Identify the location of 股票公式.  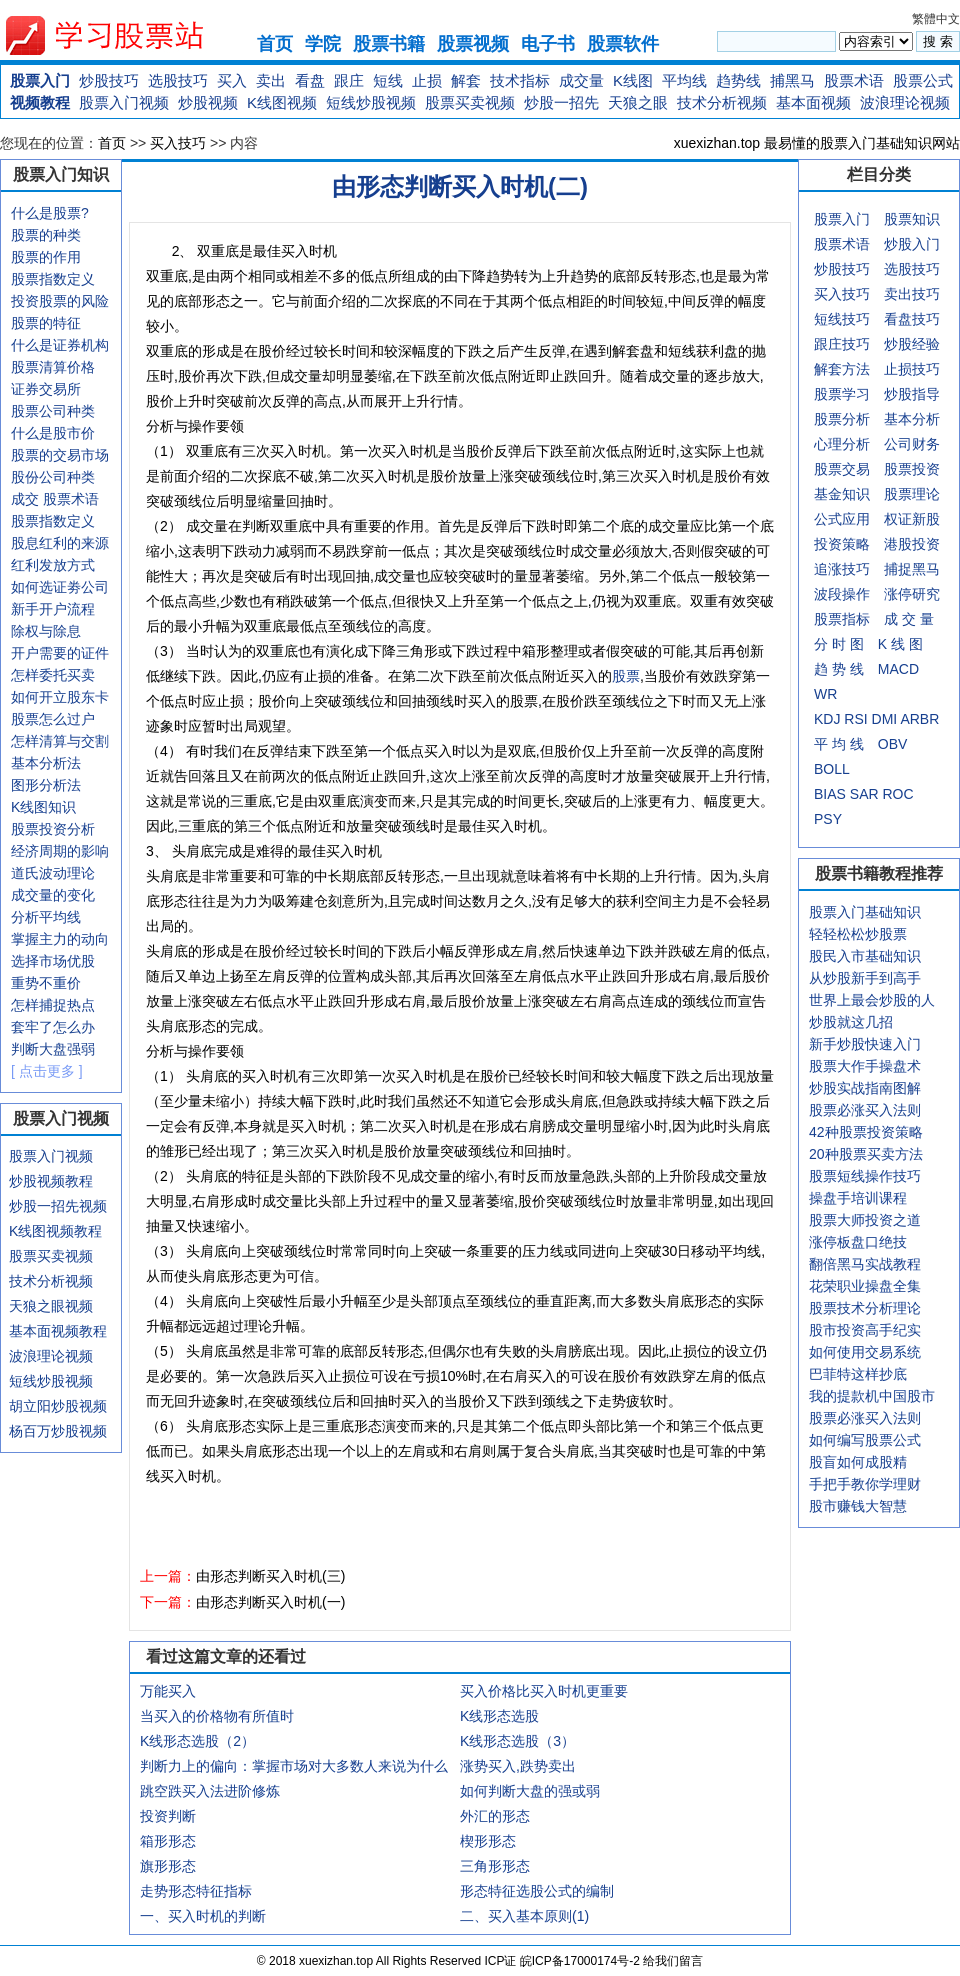
(923, 80).